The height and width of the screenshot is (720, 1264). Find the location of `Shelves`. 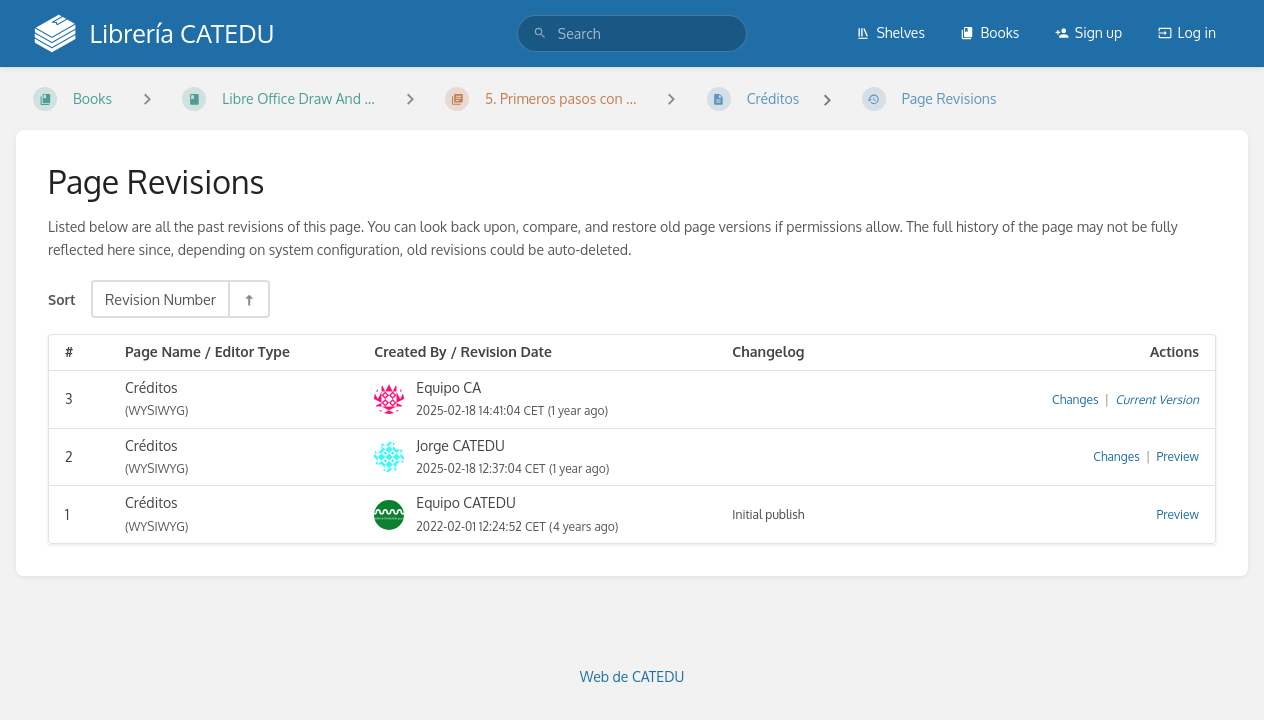

Shelves is located at coordinates (890, 32).